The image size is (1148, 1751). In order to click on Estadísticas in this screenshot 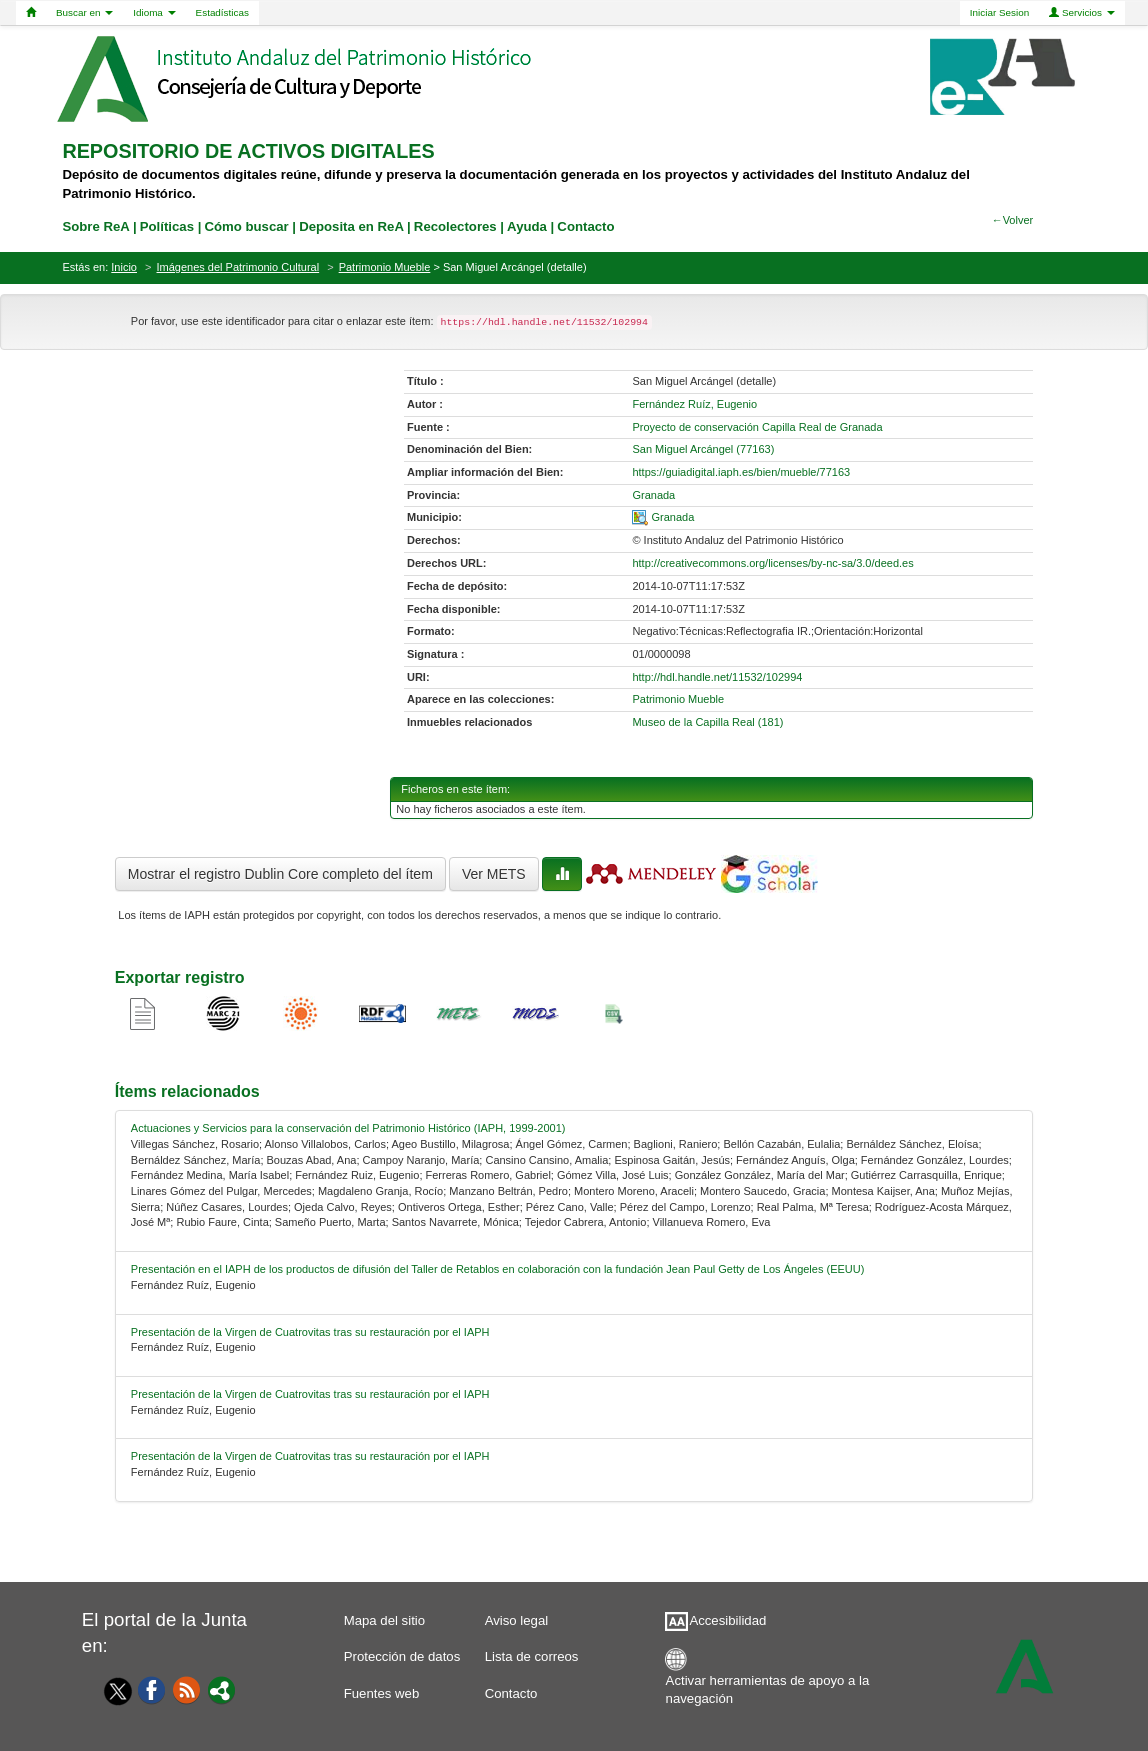, I will do `click(222, 12)`.